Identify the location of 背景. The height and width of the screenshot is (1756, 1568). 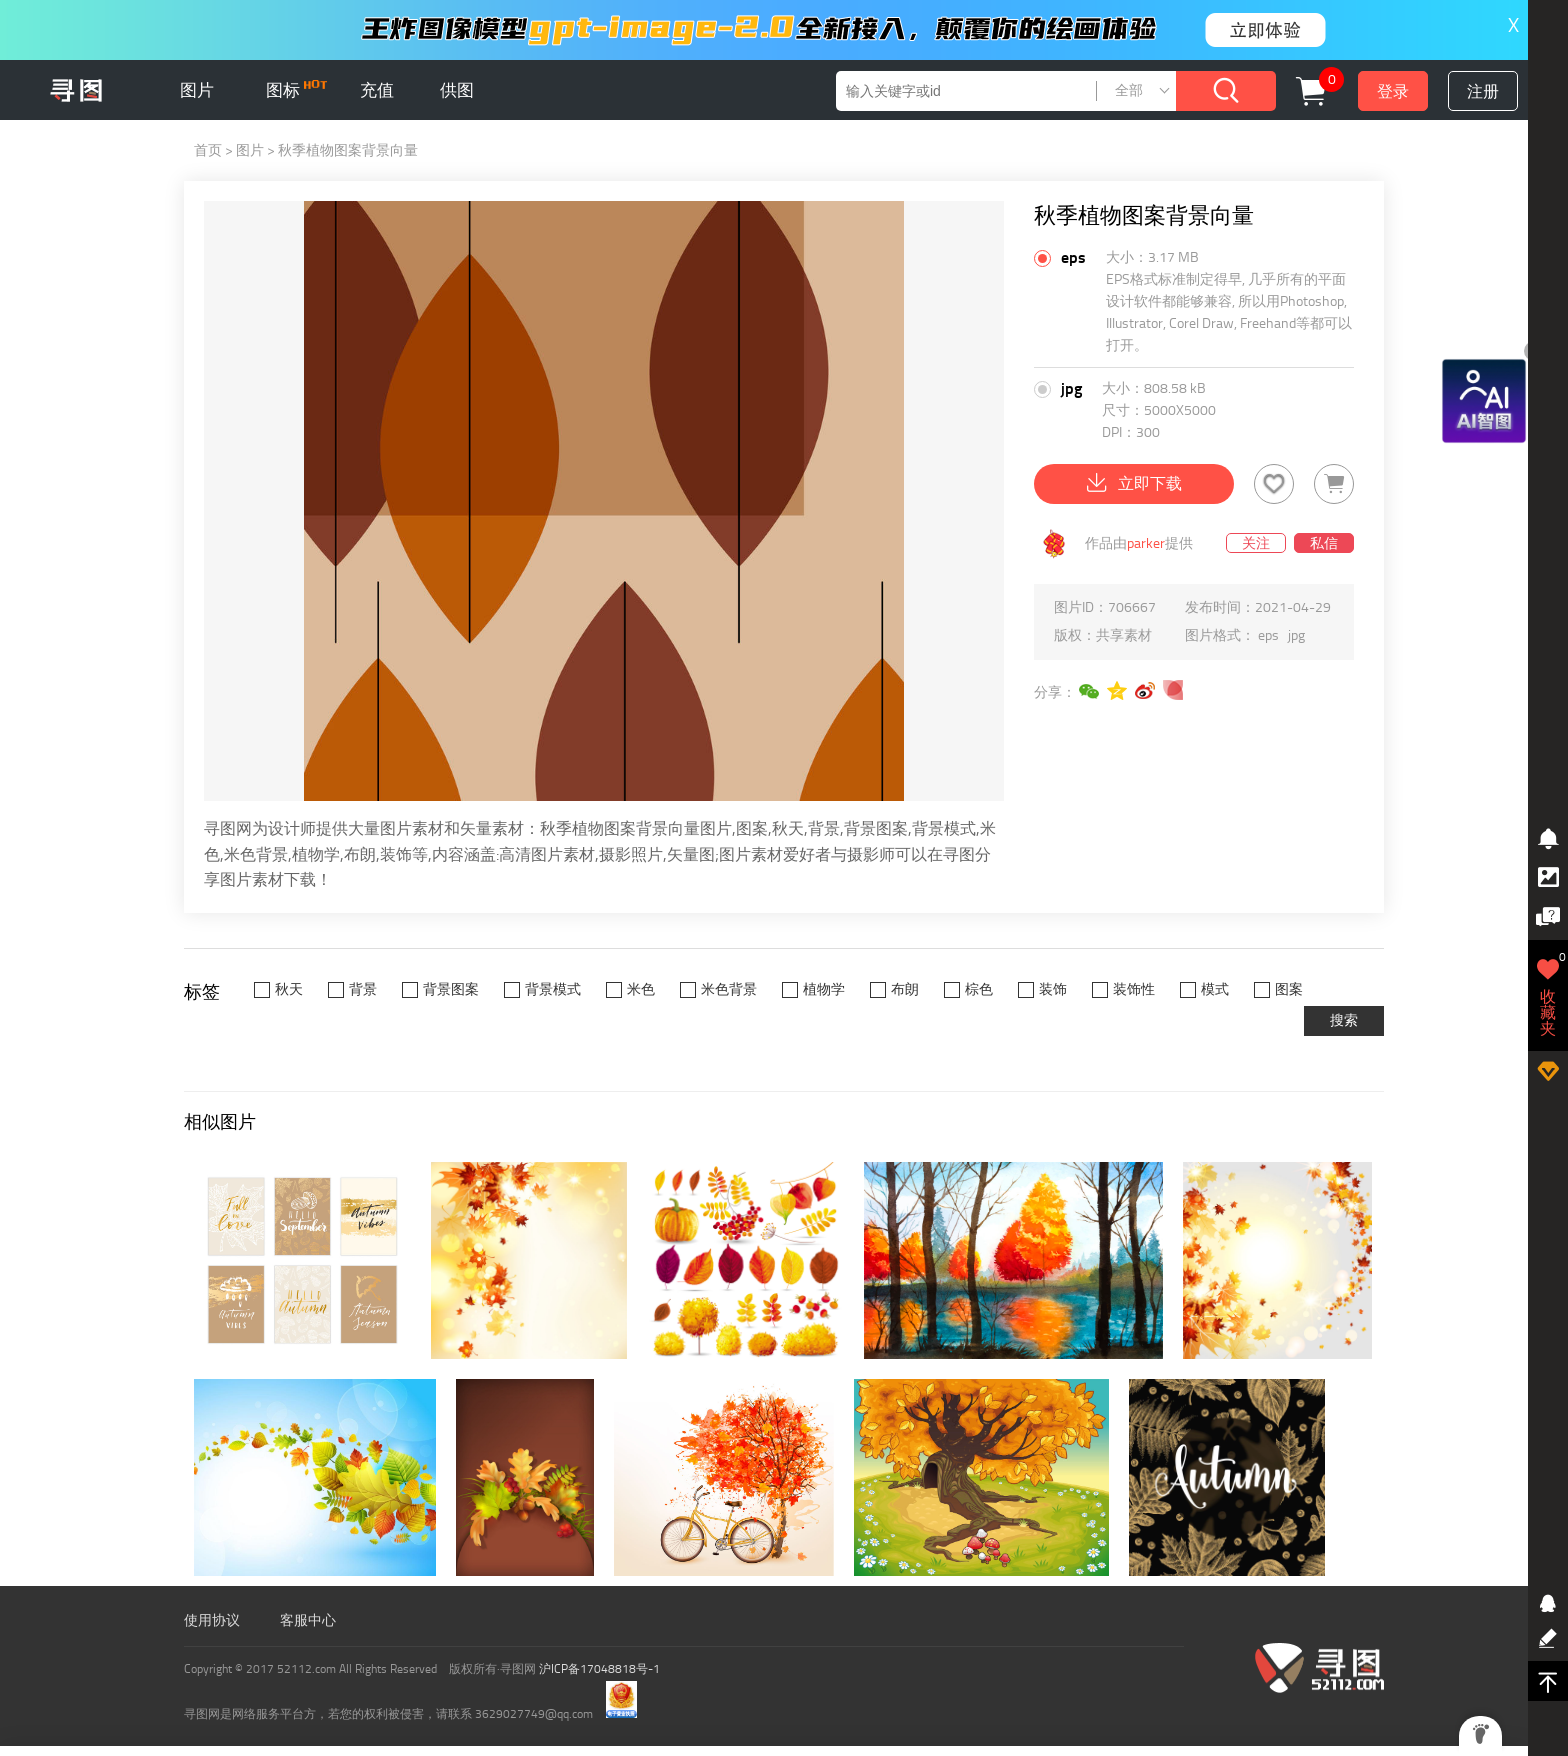
(363, 989).